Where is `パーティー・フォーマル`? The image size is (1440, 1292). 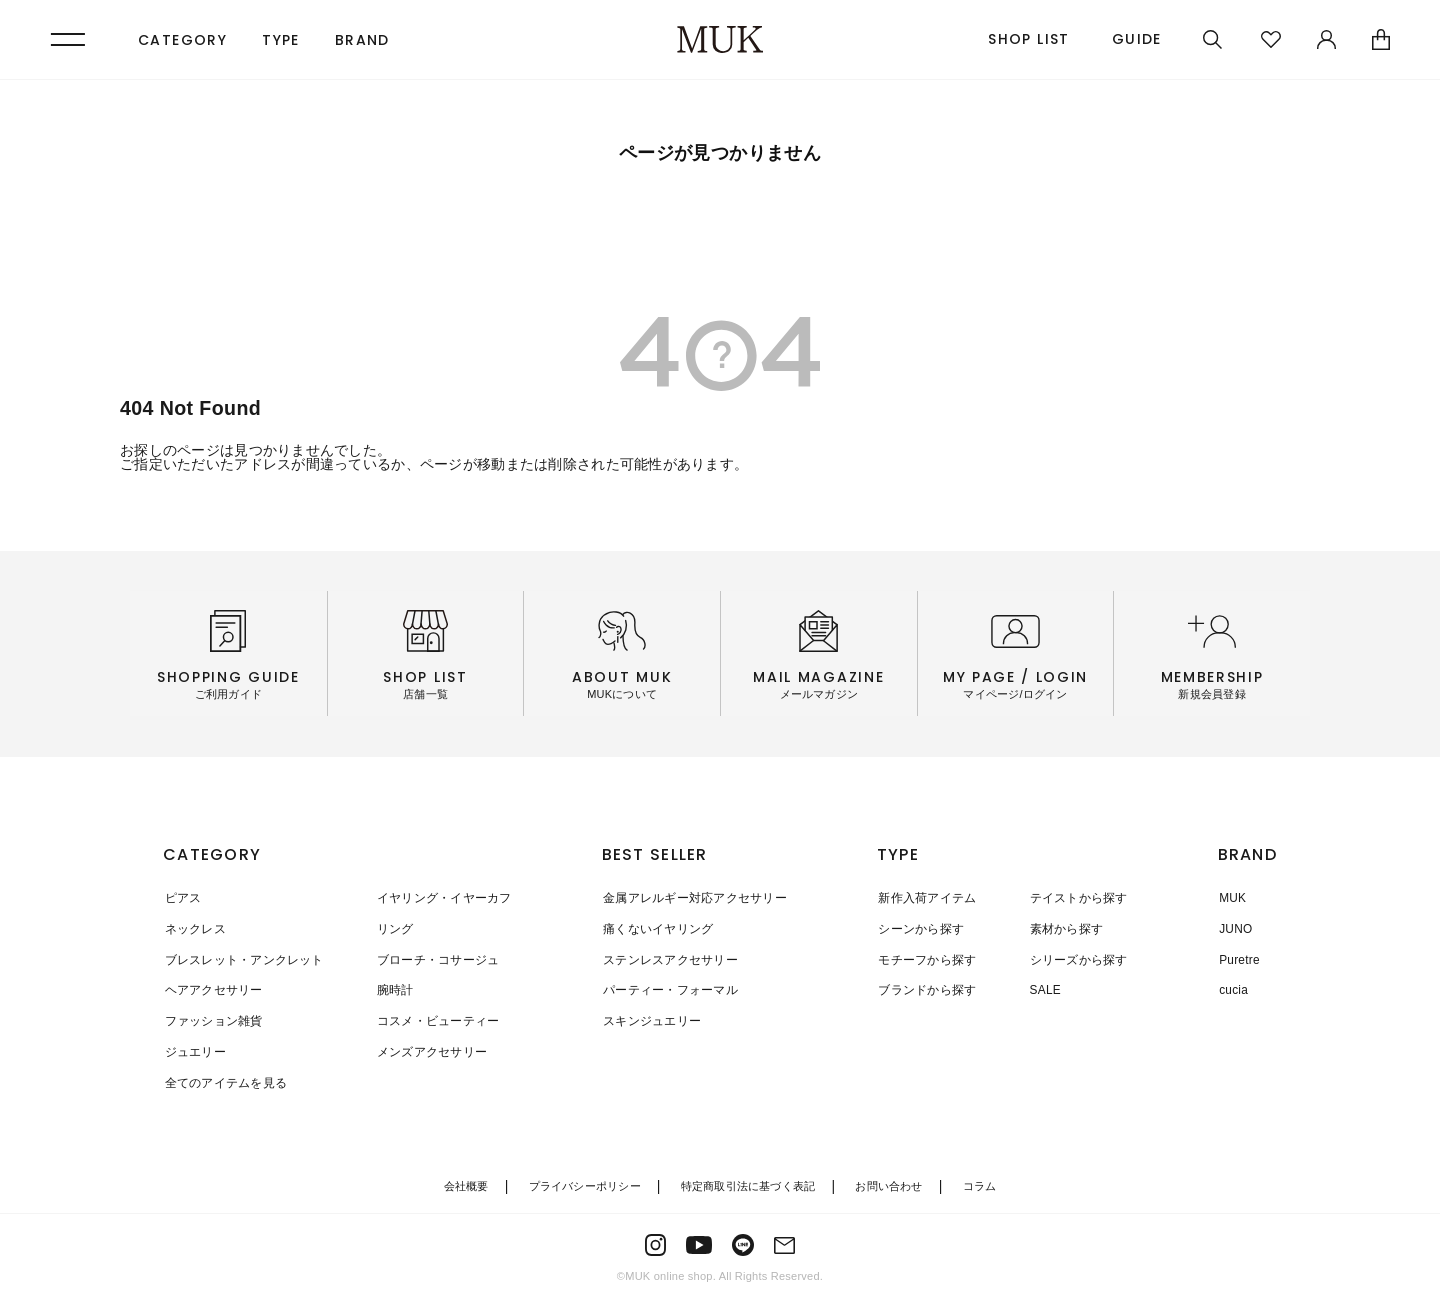 パーティー・フォーマル is located at coordinates (668, 988).